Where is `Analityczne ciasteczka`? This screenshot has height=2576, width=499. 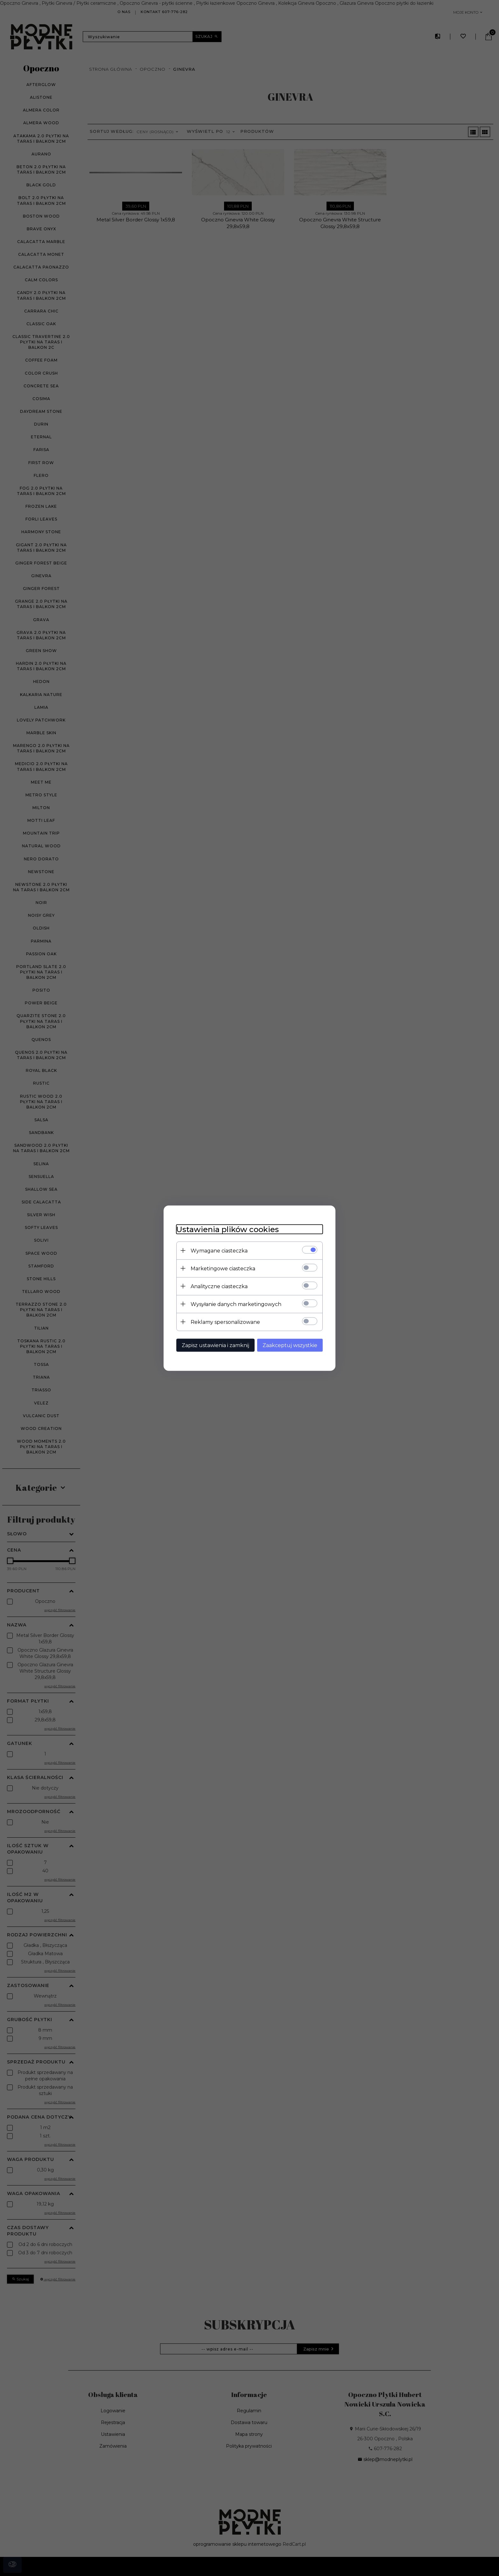 Analityczne ciasteczka is located at coordinates (219, 1286).